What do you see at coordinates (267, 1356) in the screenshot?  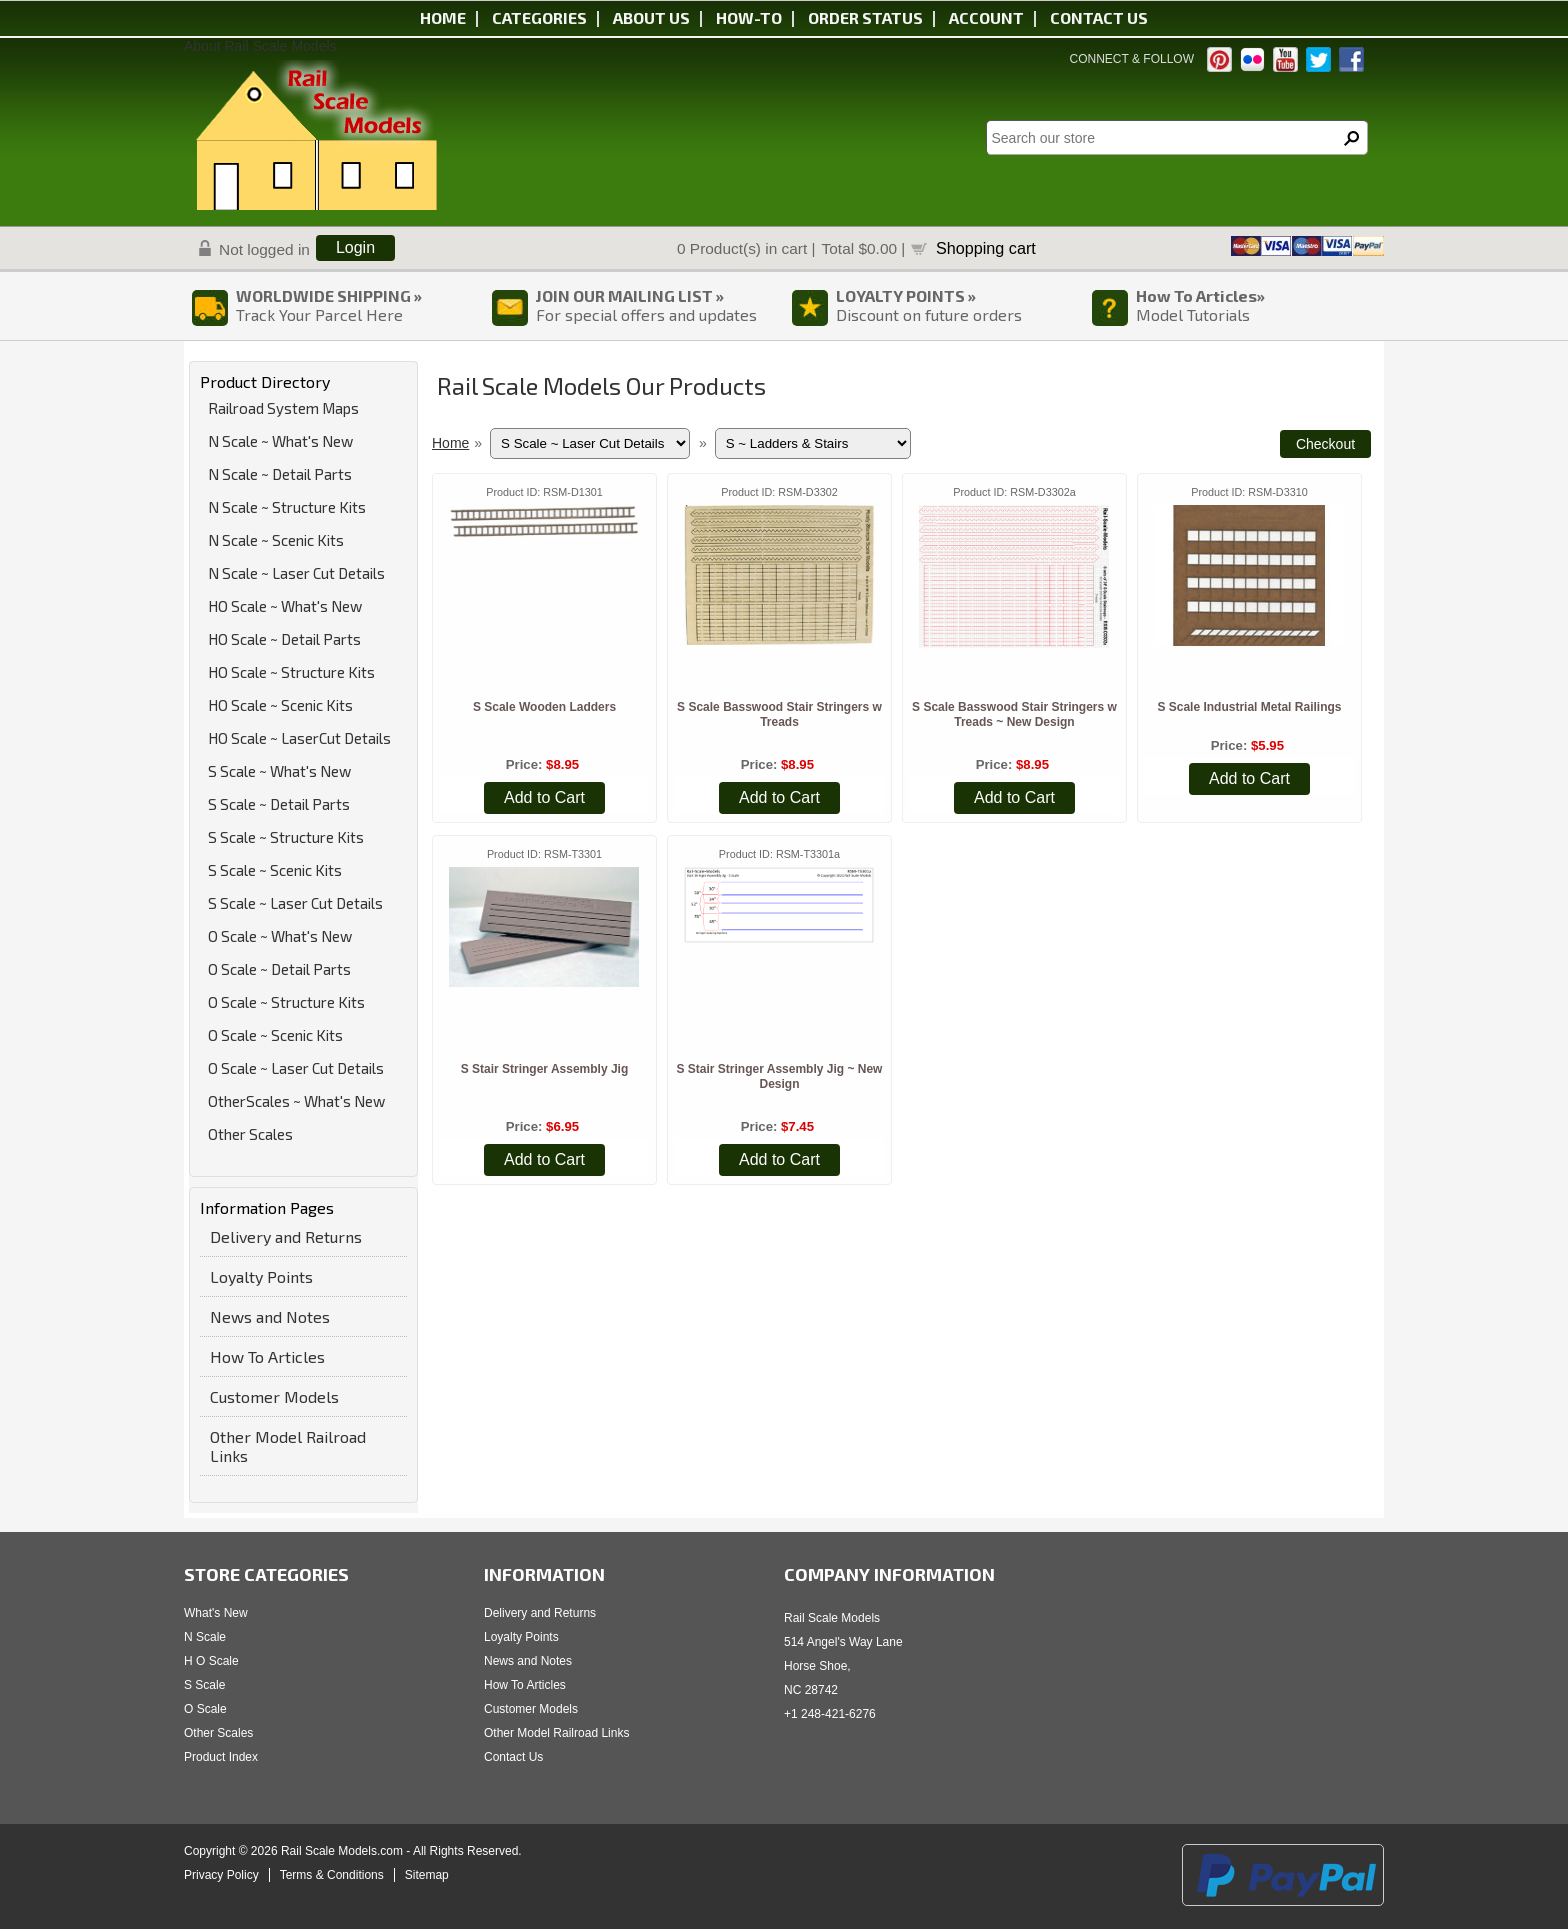 I see `How To Articles` at bounding box center [267, 1356].